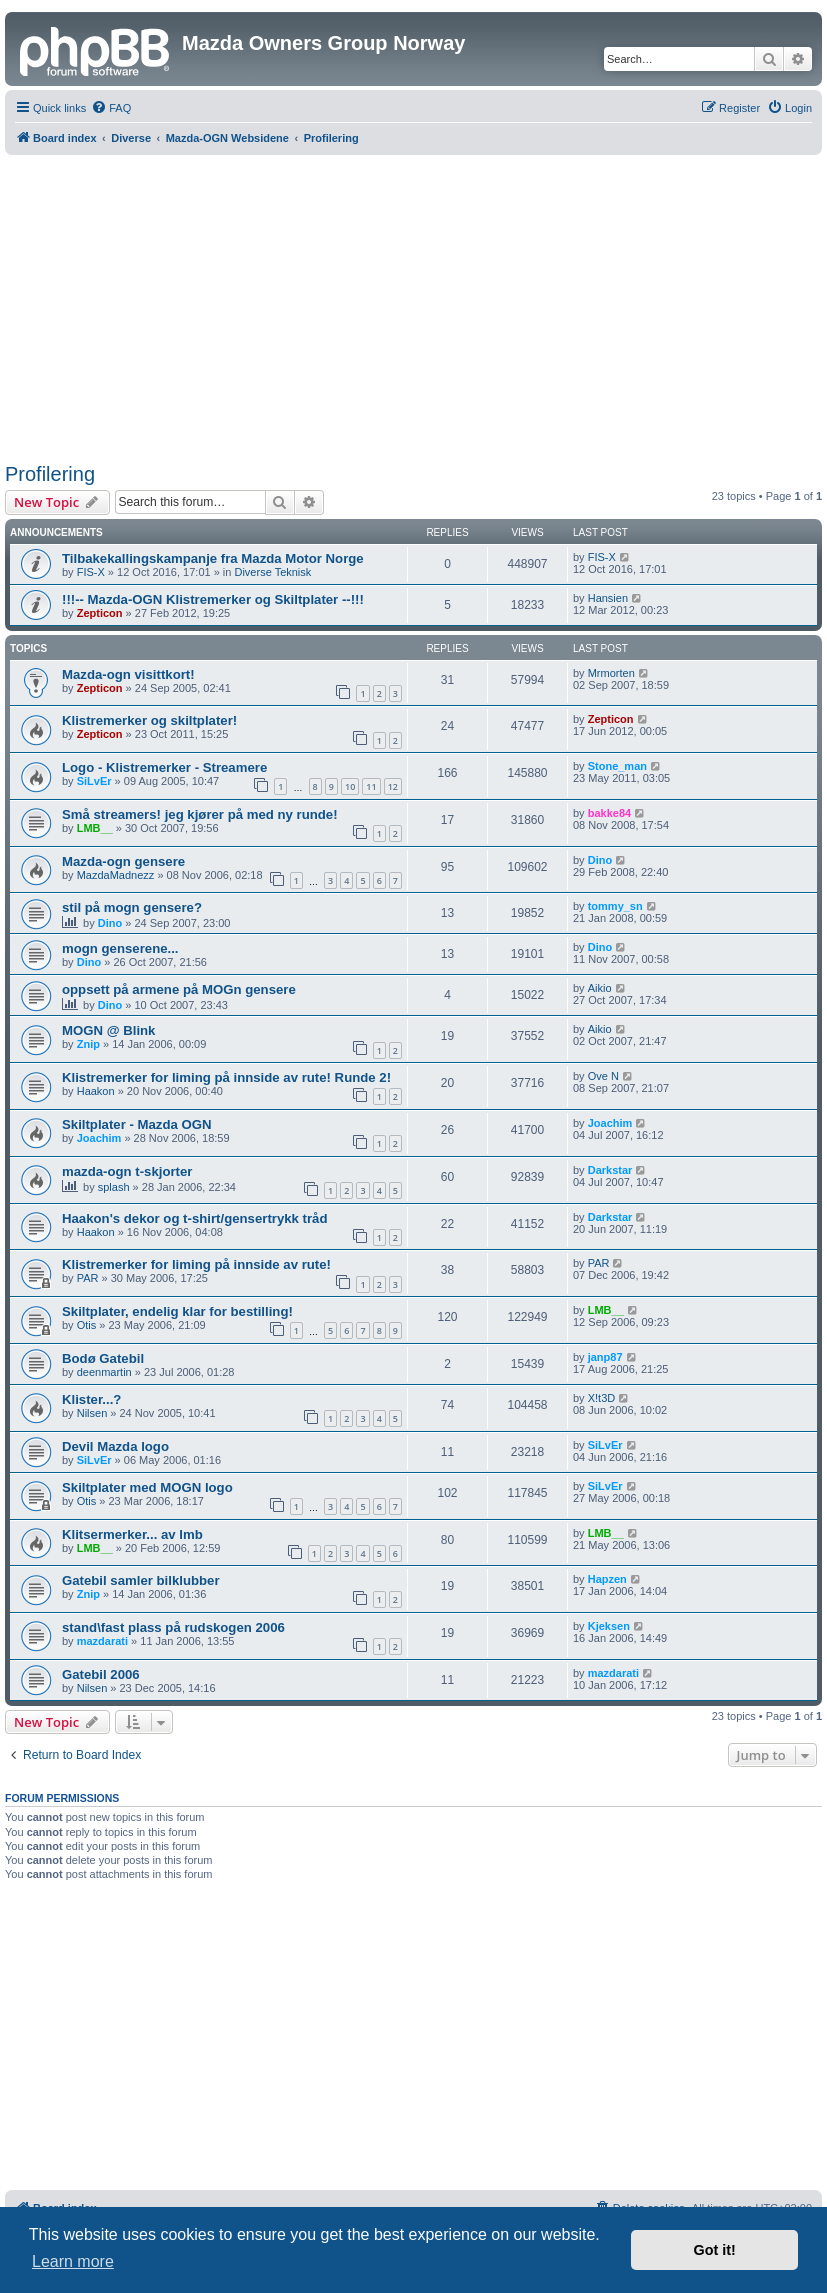 This screenshot has height=2293, width=827. I want to click on Darkstar, so click(610, 1170).